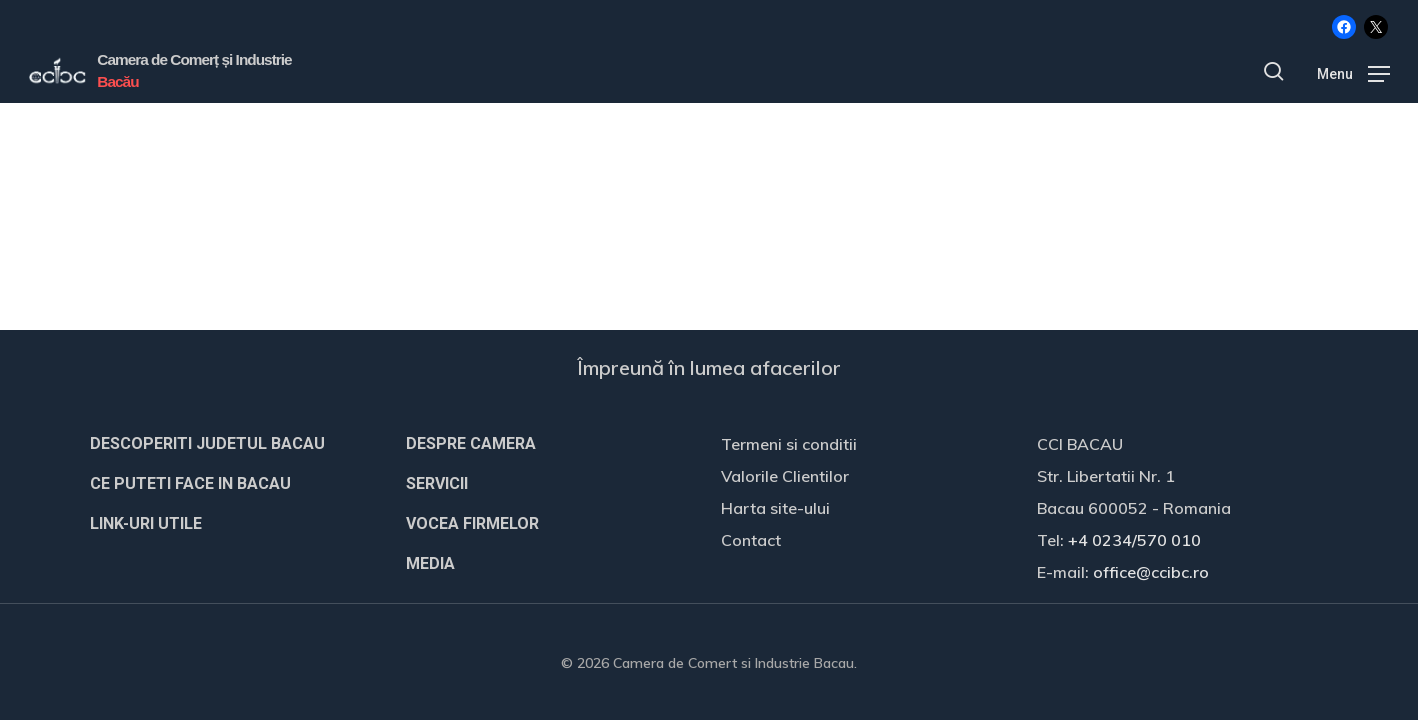  I want to click on VOCEA FIRMELOR, so click(472, 523).